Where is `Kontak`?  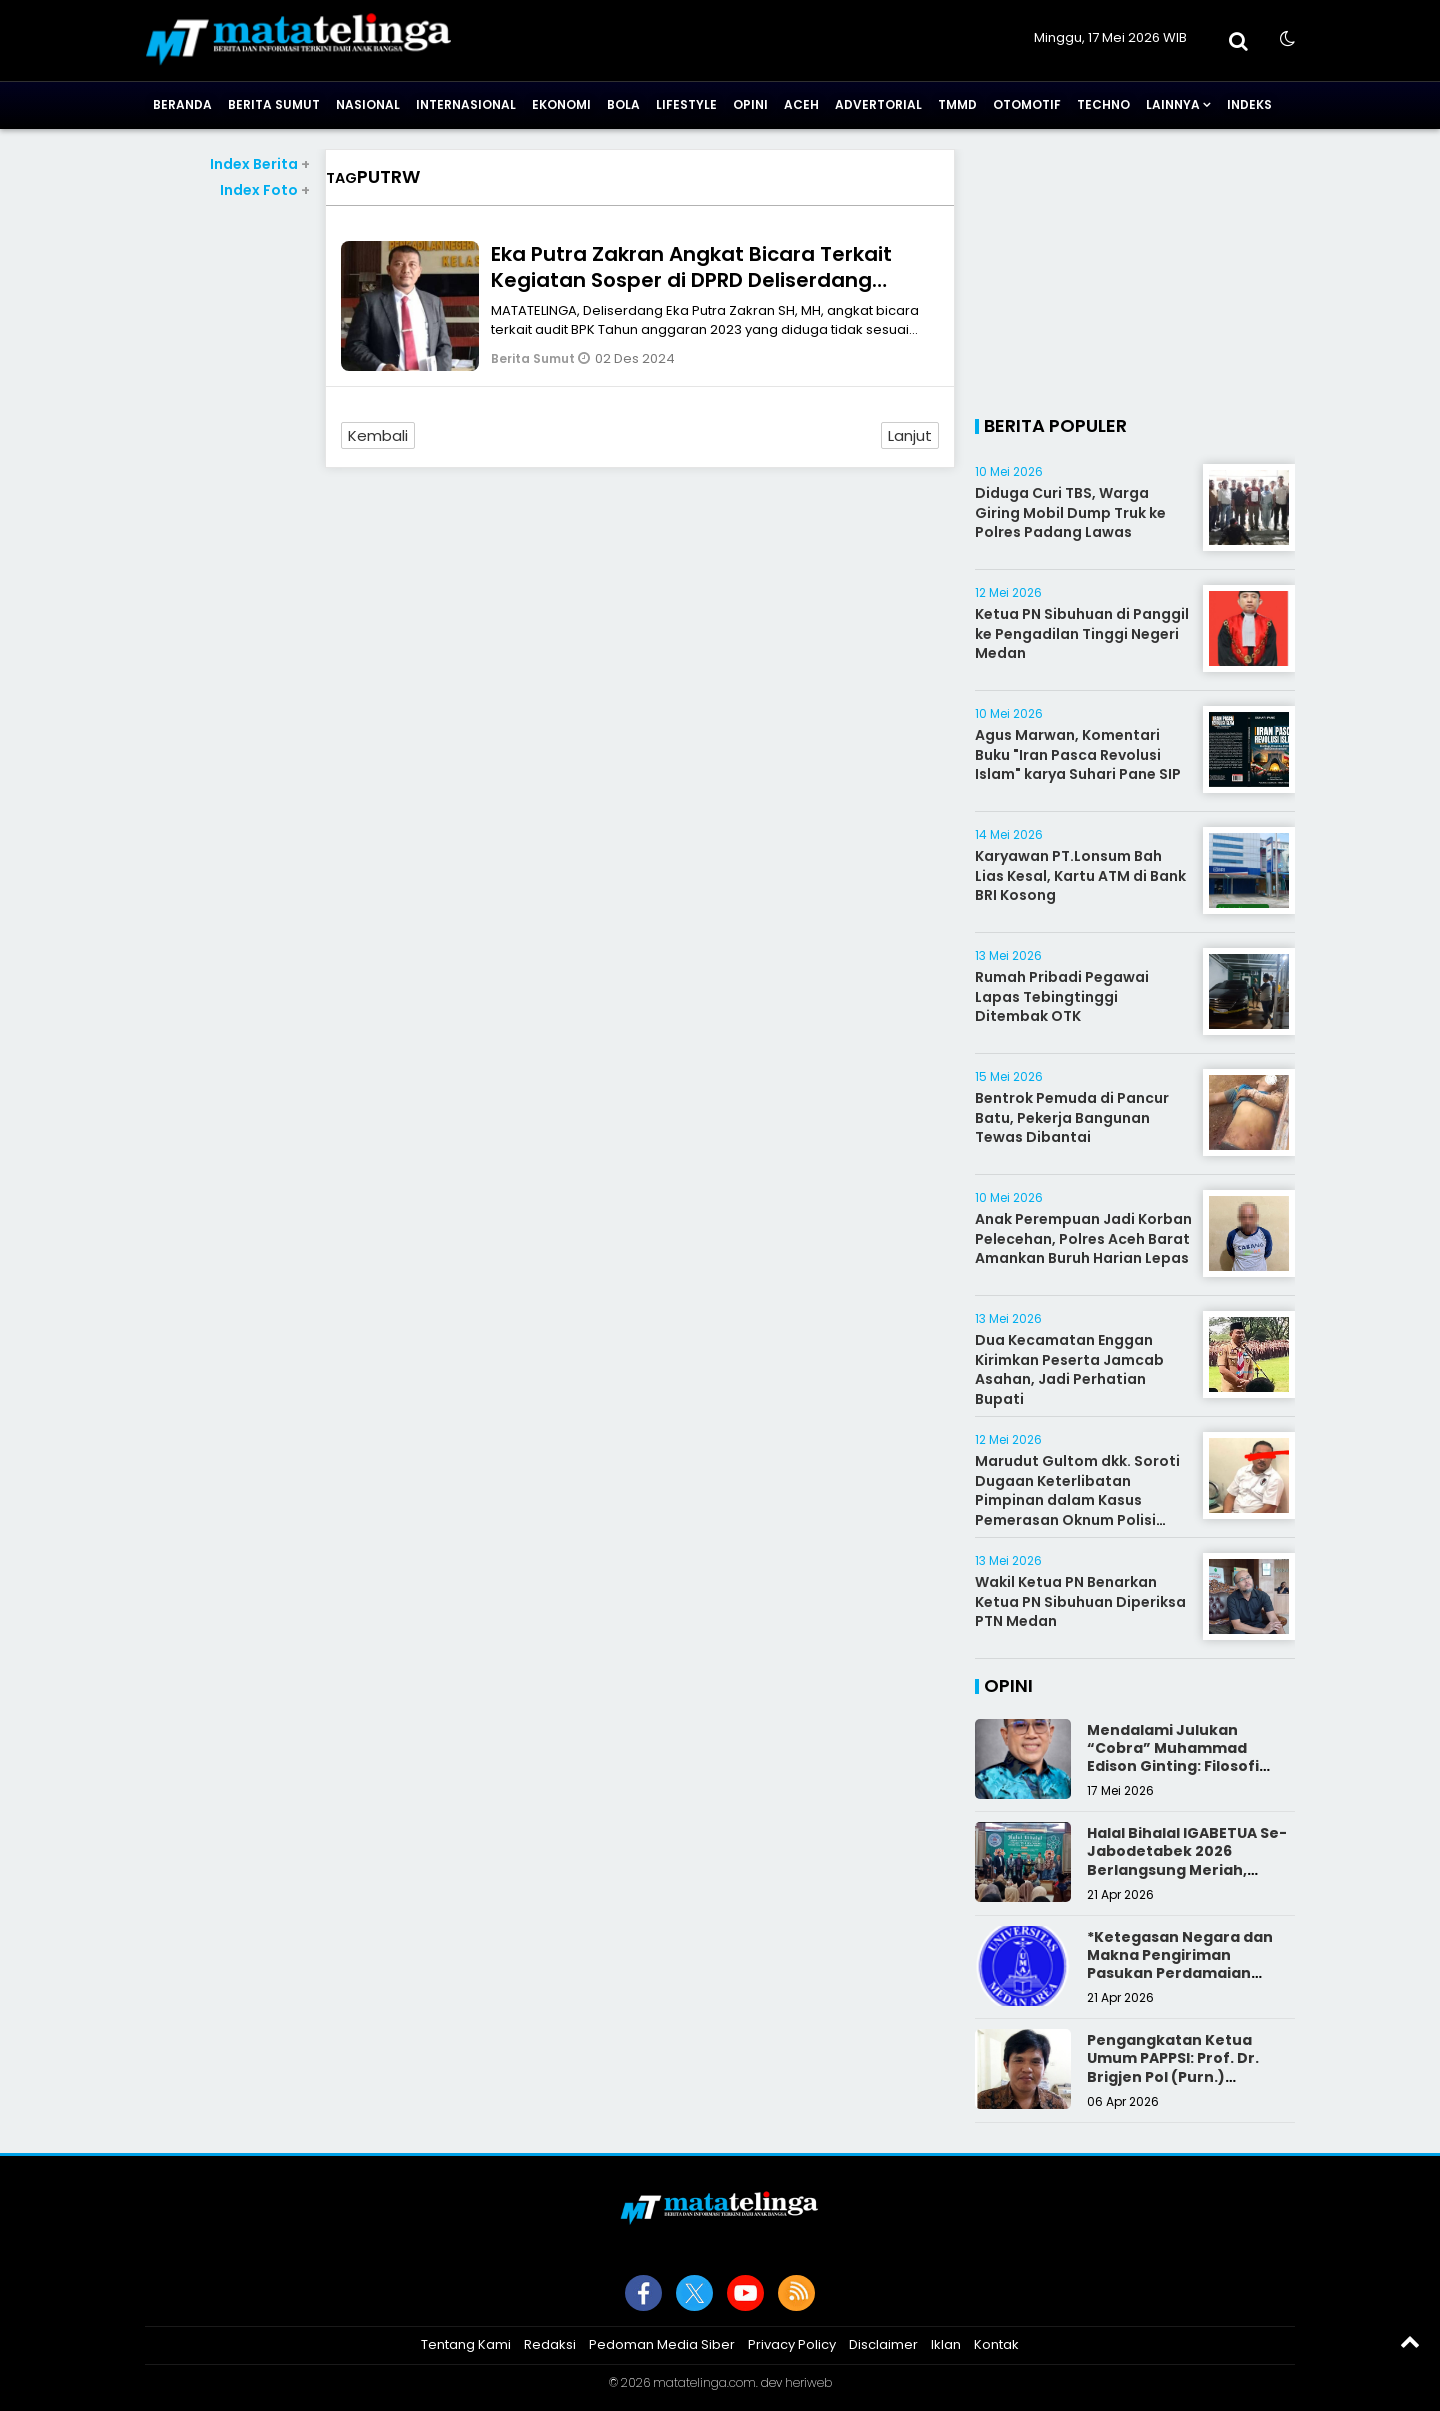 Kontak is located at coordinates (996, 2344).